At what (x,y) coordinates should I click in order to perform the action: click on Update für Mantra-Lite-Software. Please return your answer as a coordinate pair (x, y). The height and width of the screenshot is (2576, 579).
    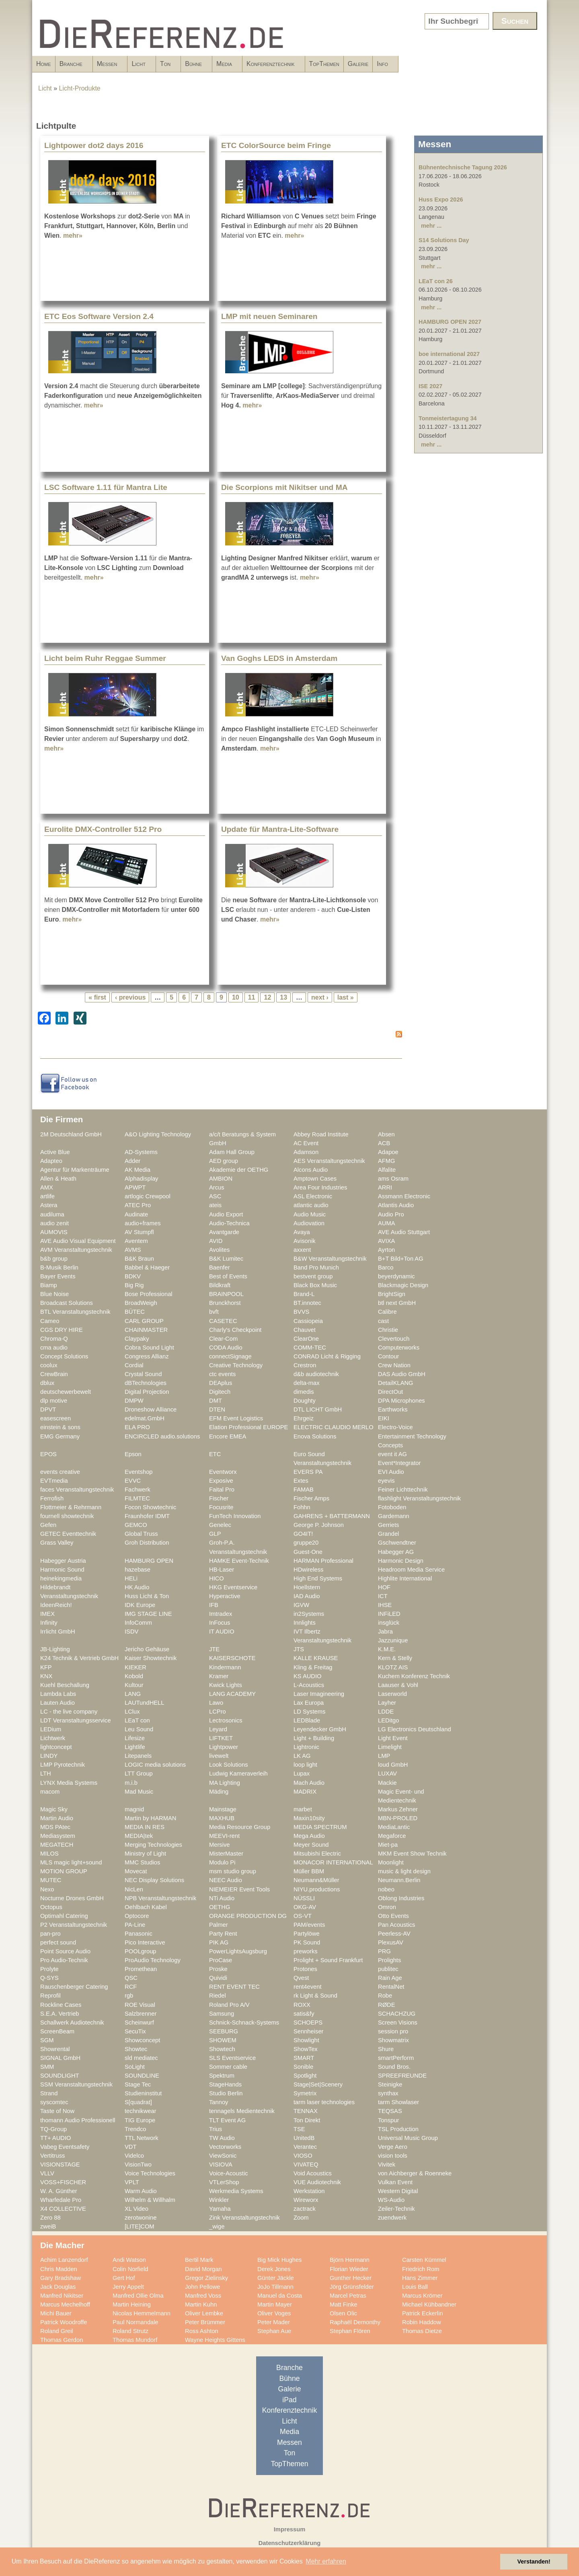
    Looking at the image, I should click on (280, 829).